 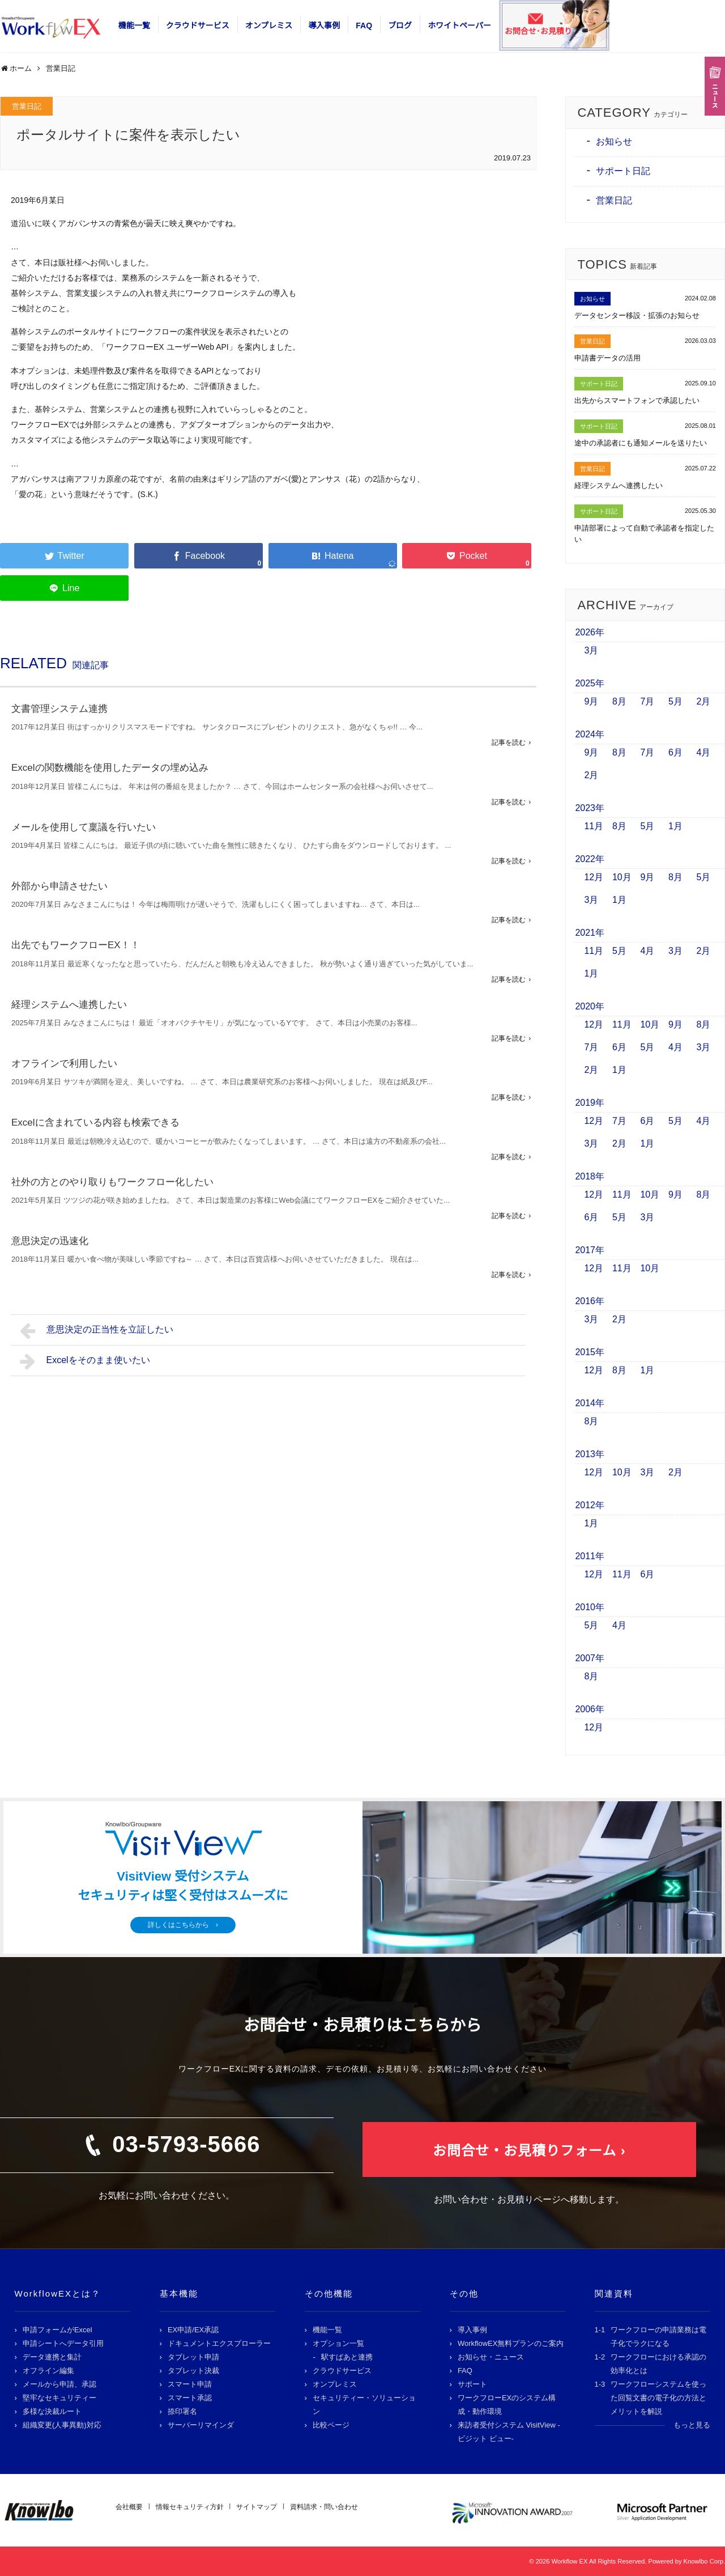 I want to click on 営業日記, so click(x=26, y=106).